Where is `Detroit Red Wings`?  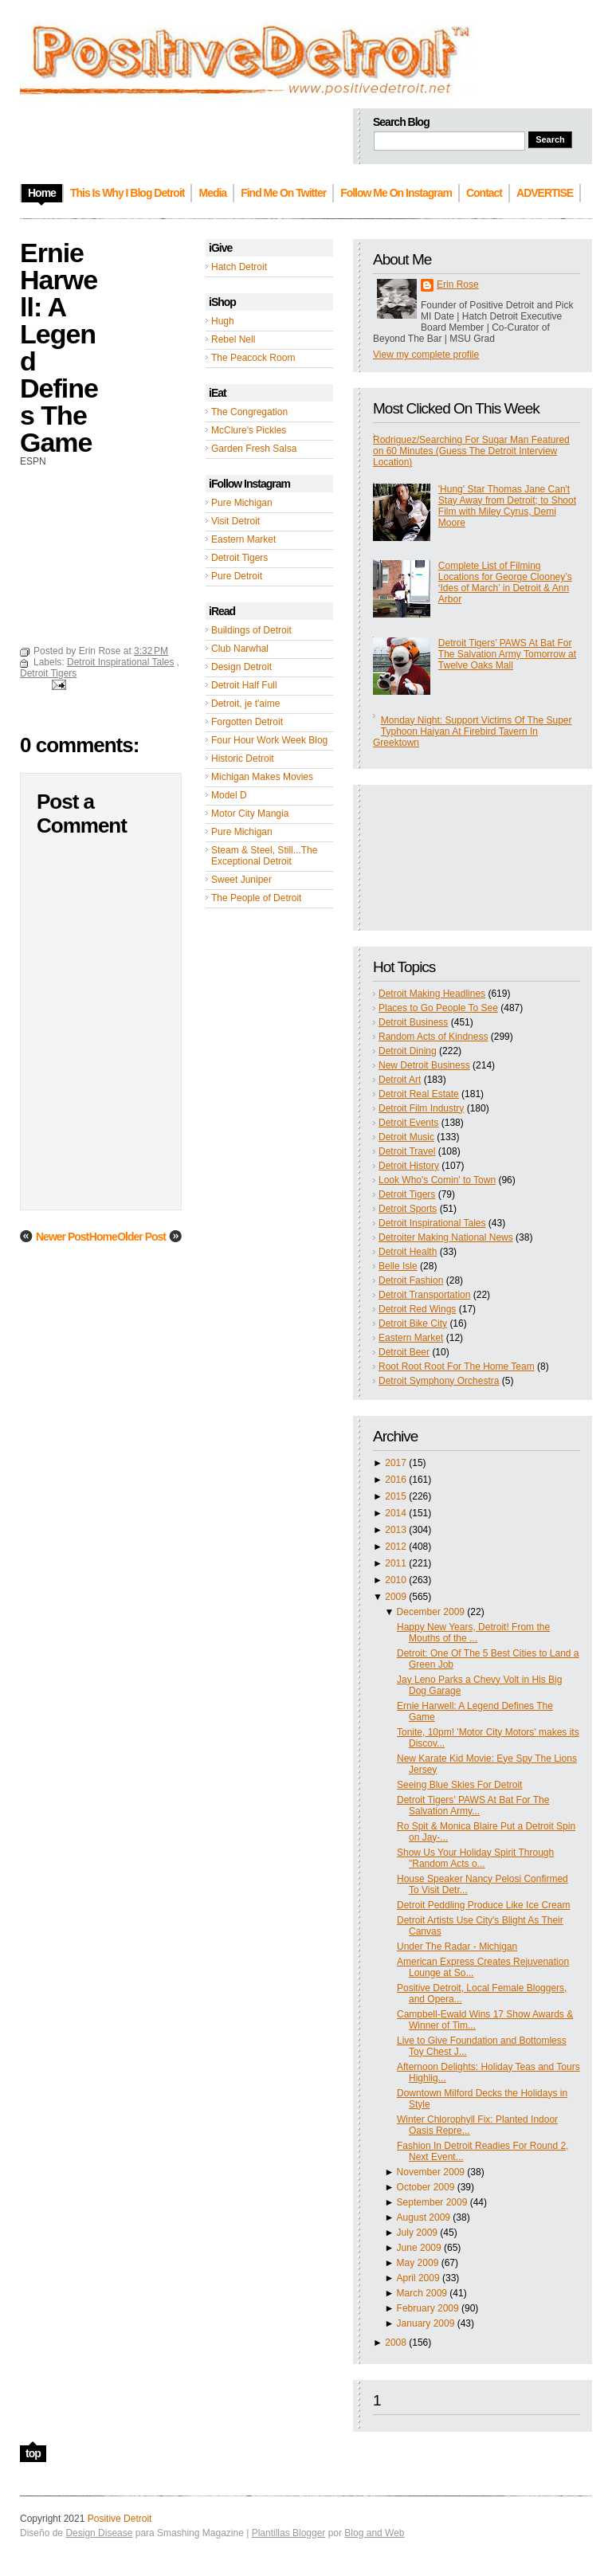 Detroit Red Wings is located at coordinates (417, 1309).